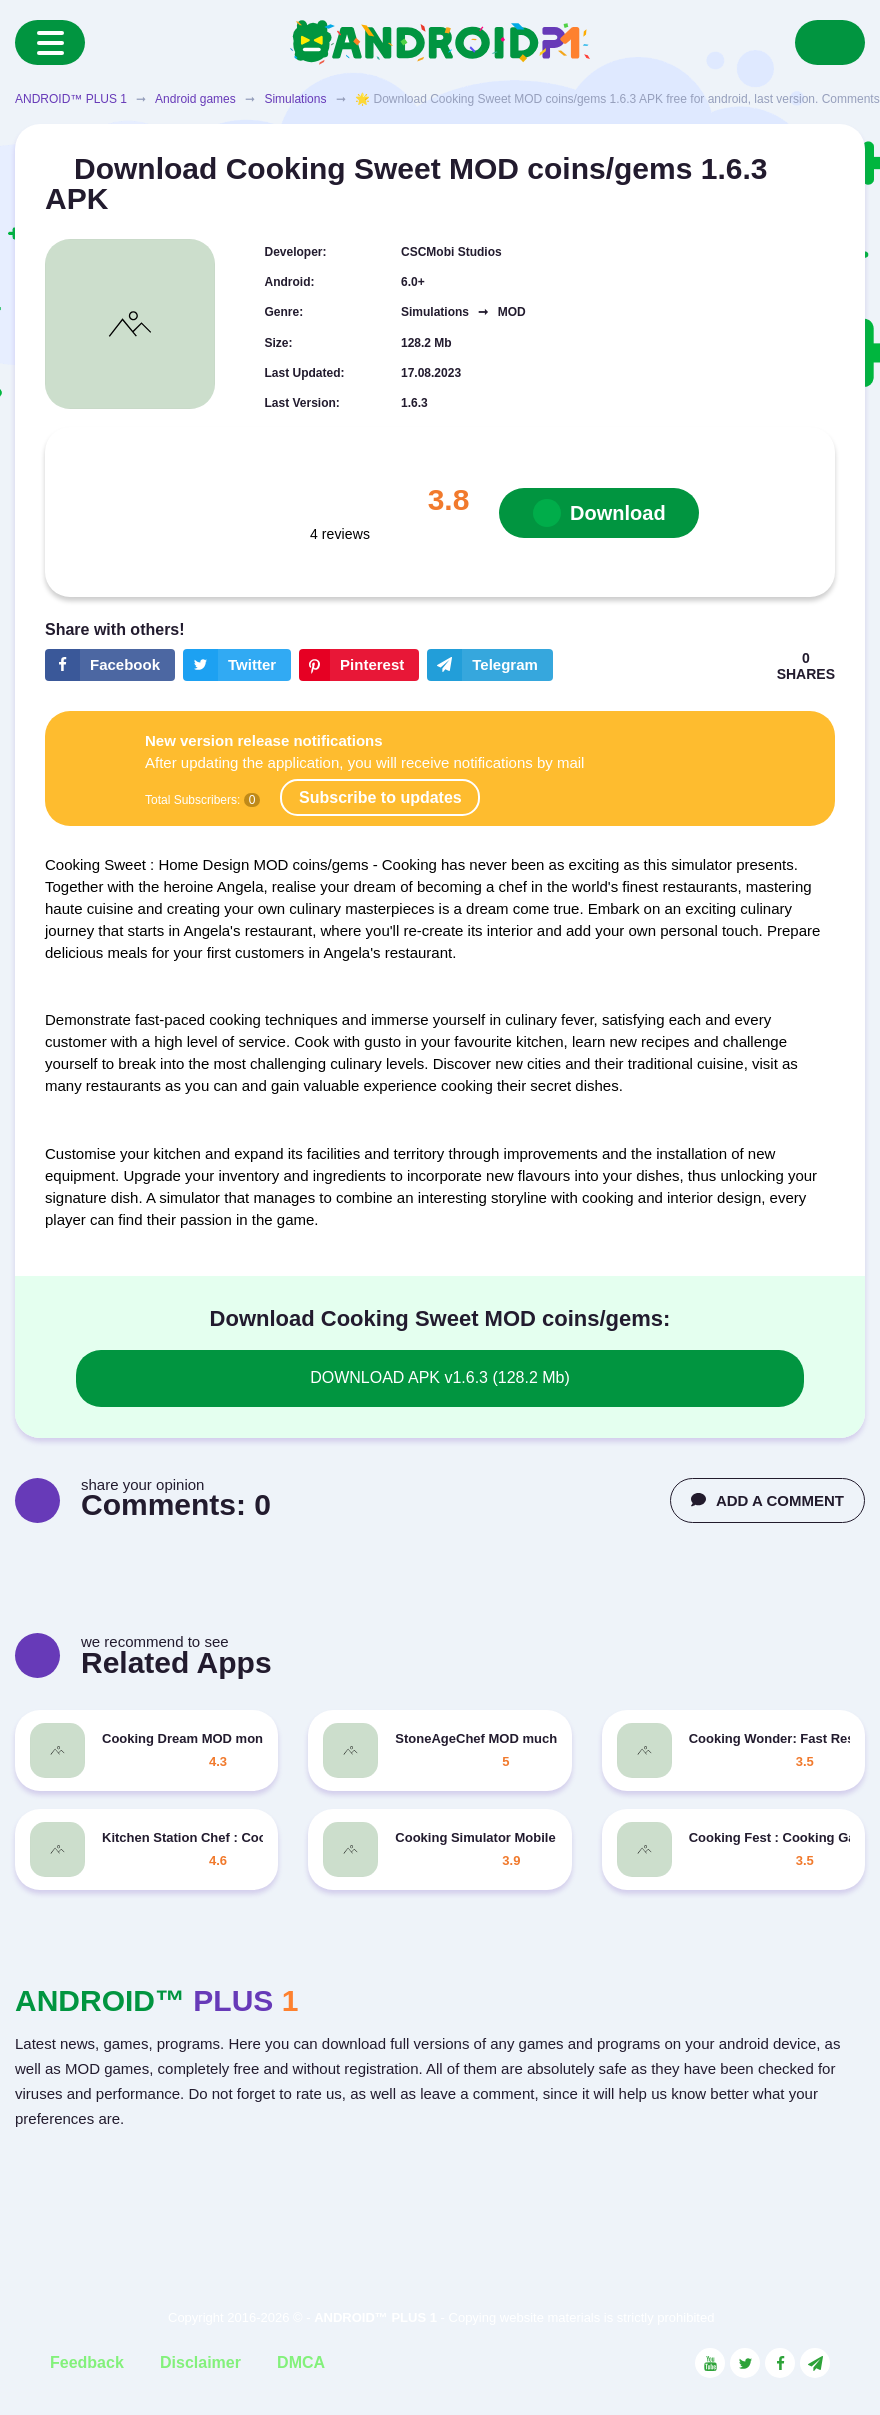 Image resolution: width=880 pixels, height=2415 pixels. Describe the element at coordinates (295, 99) in the screenshot. I see `Simulations` at that location.